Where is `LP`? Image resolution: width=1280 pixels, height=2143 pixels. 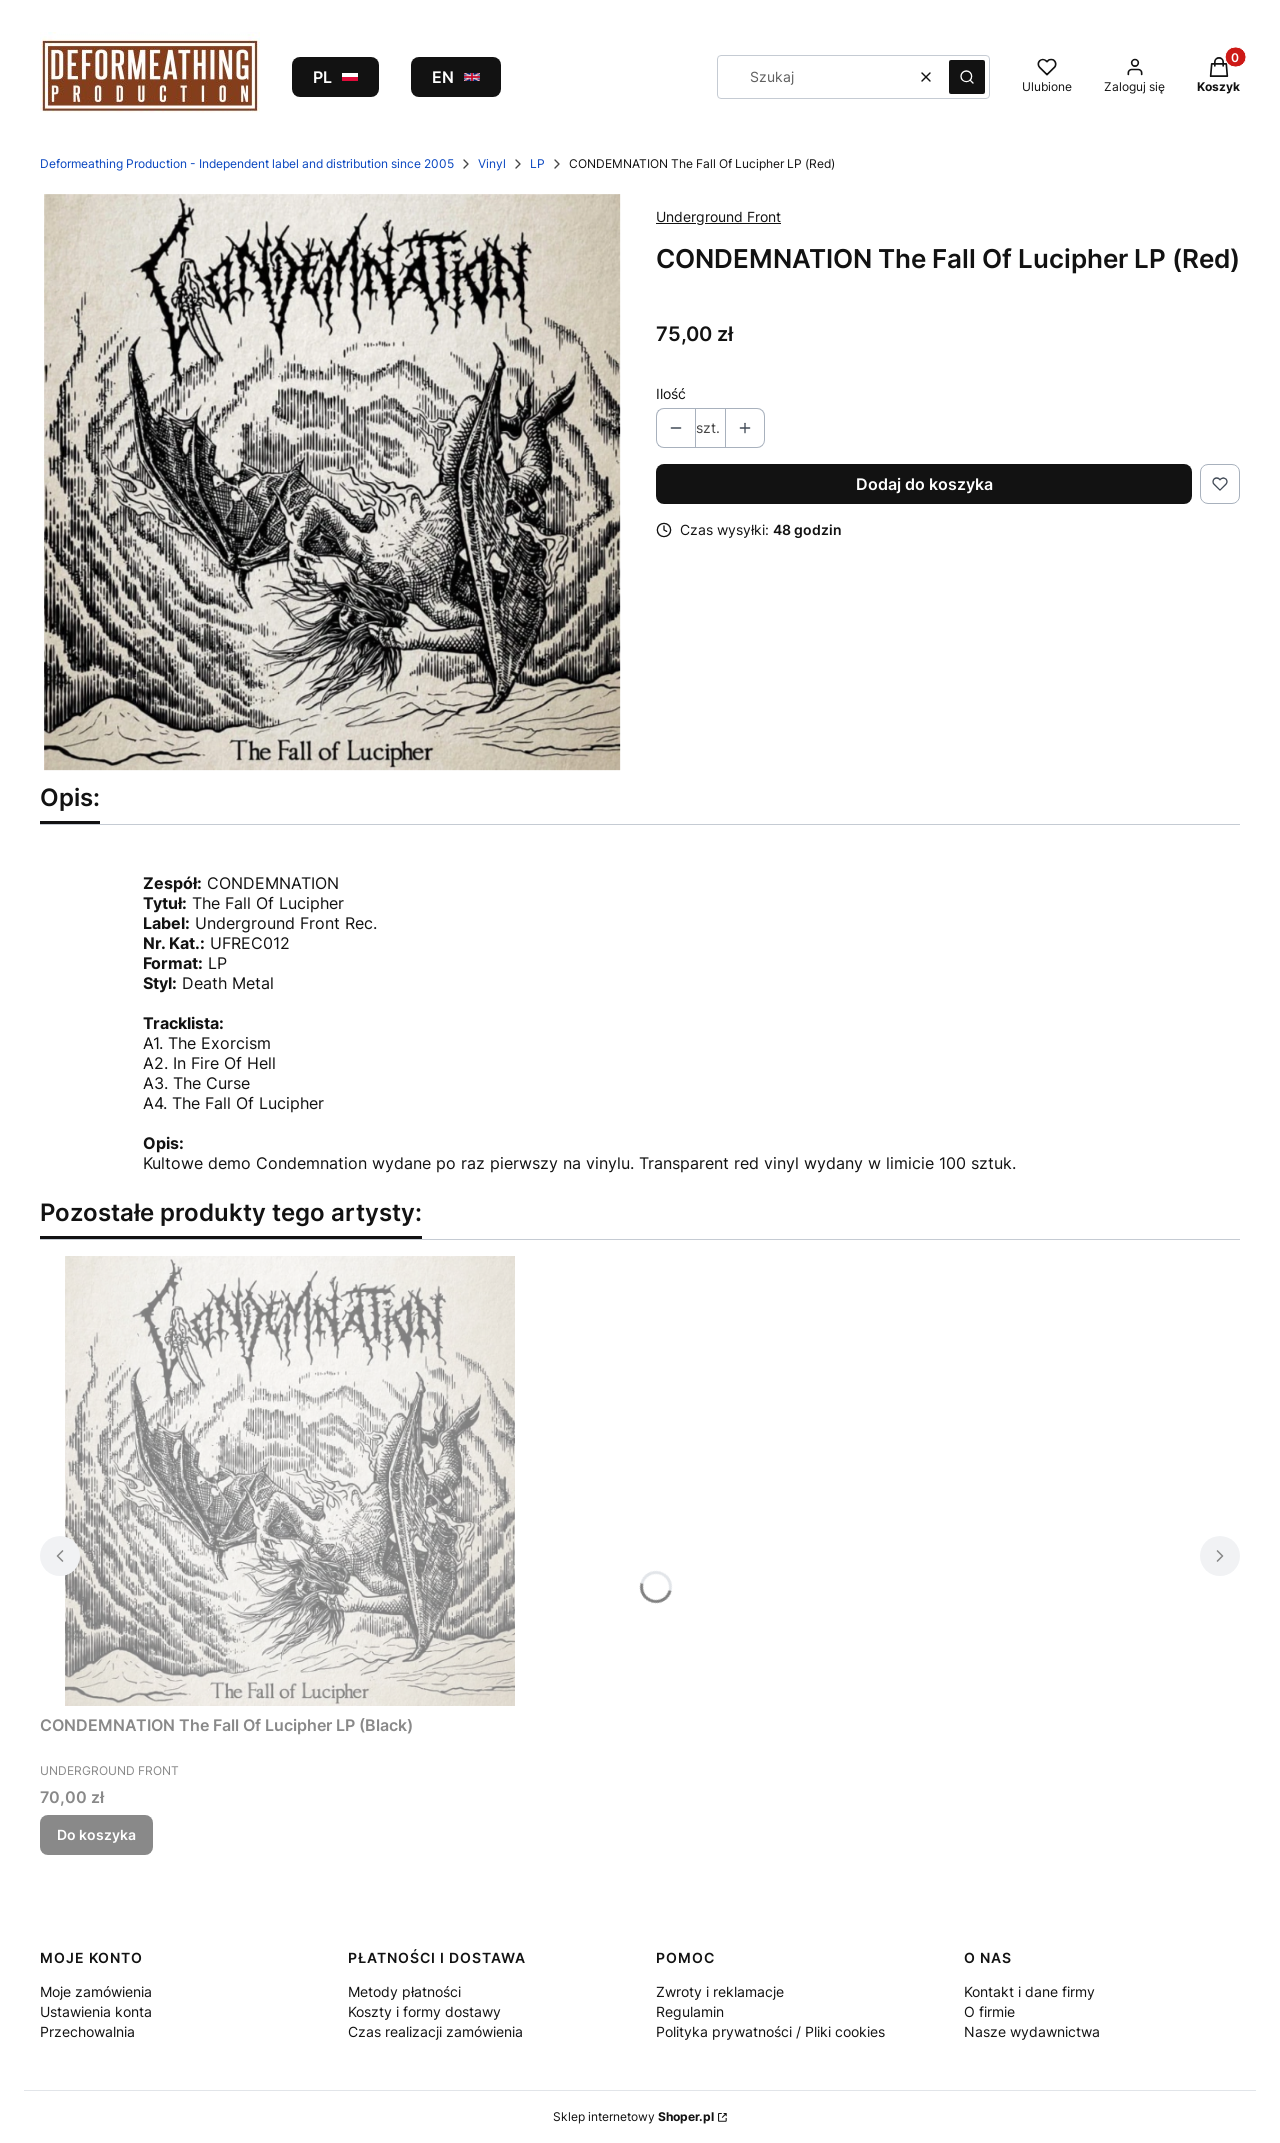
LP is located at coordinates (537, 163).